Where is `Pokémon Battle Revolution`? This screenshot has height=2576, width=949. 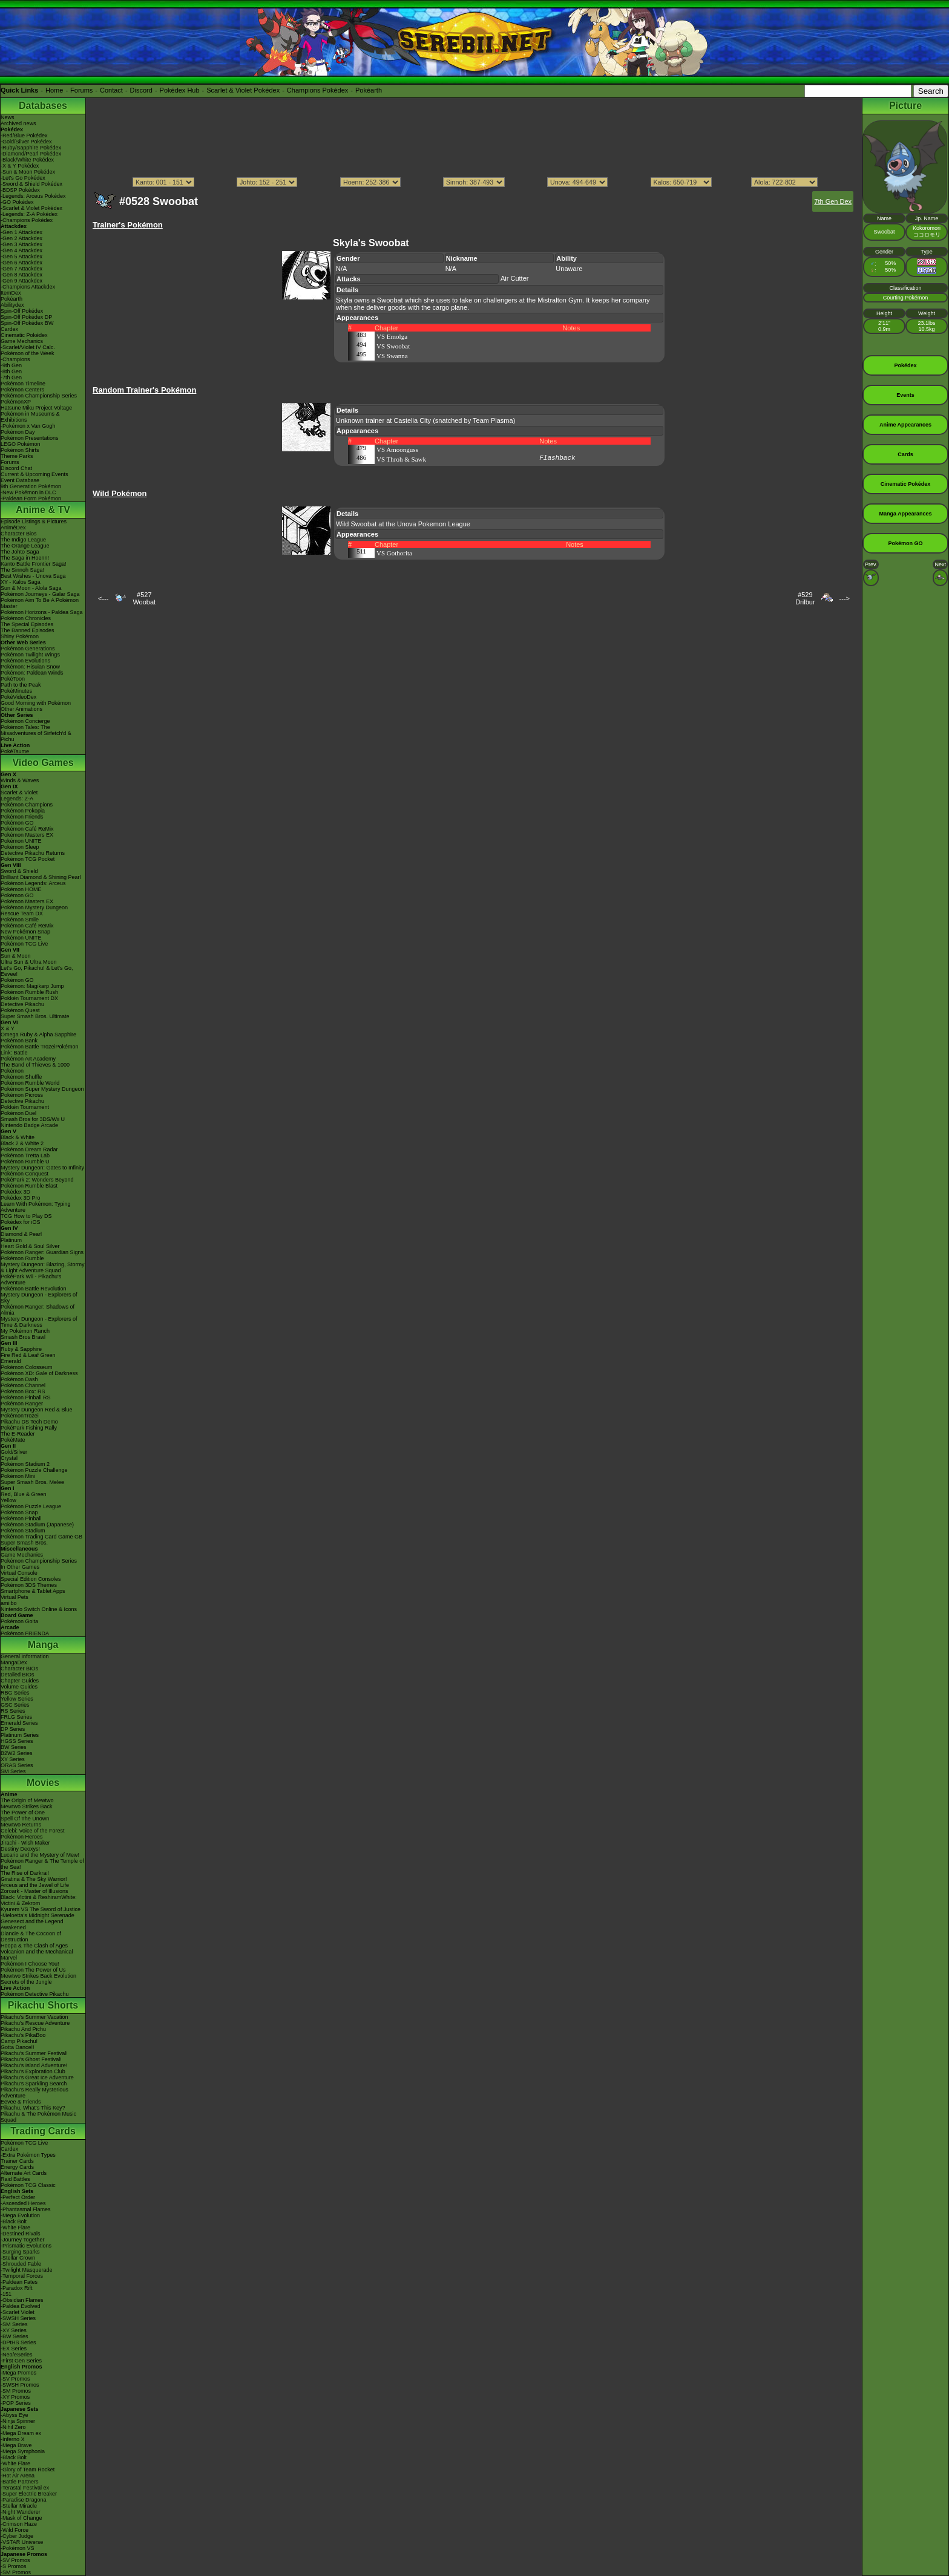
Pokémon Battle Revolution is located at coordinates (34, 1289).